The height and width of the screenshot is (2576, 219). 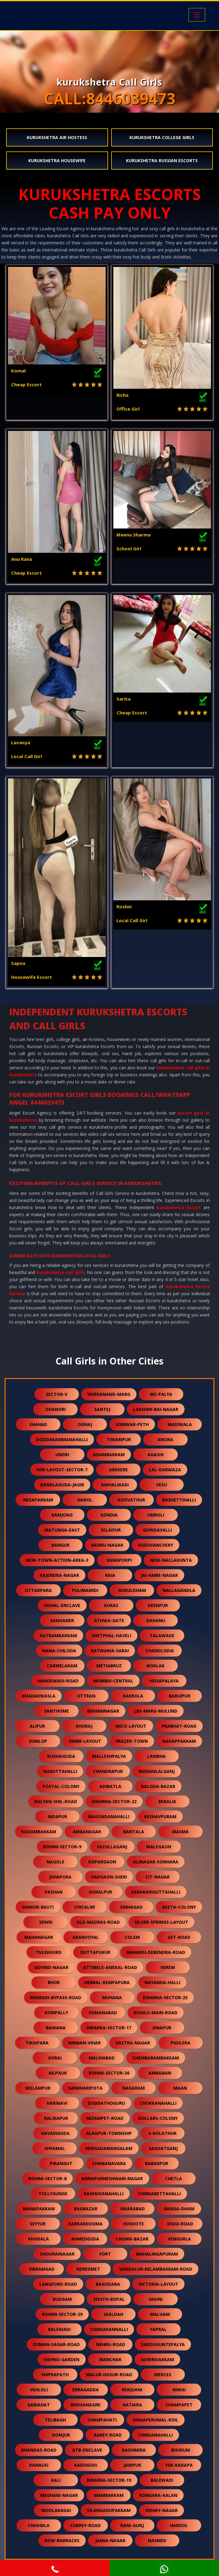 What do you see at coordinates (57, 2254) in the screenshot?
I see `chourainagar` at bounding box center [57, 2254].